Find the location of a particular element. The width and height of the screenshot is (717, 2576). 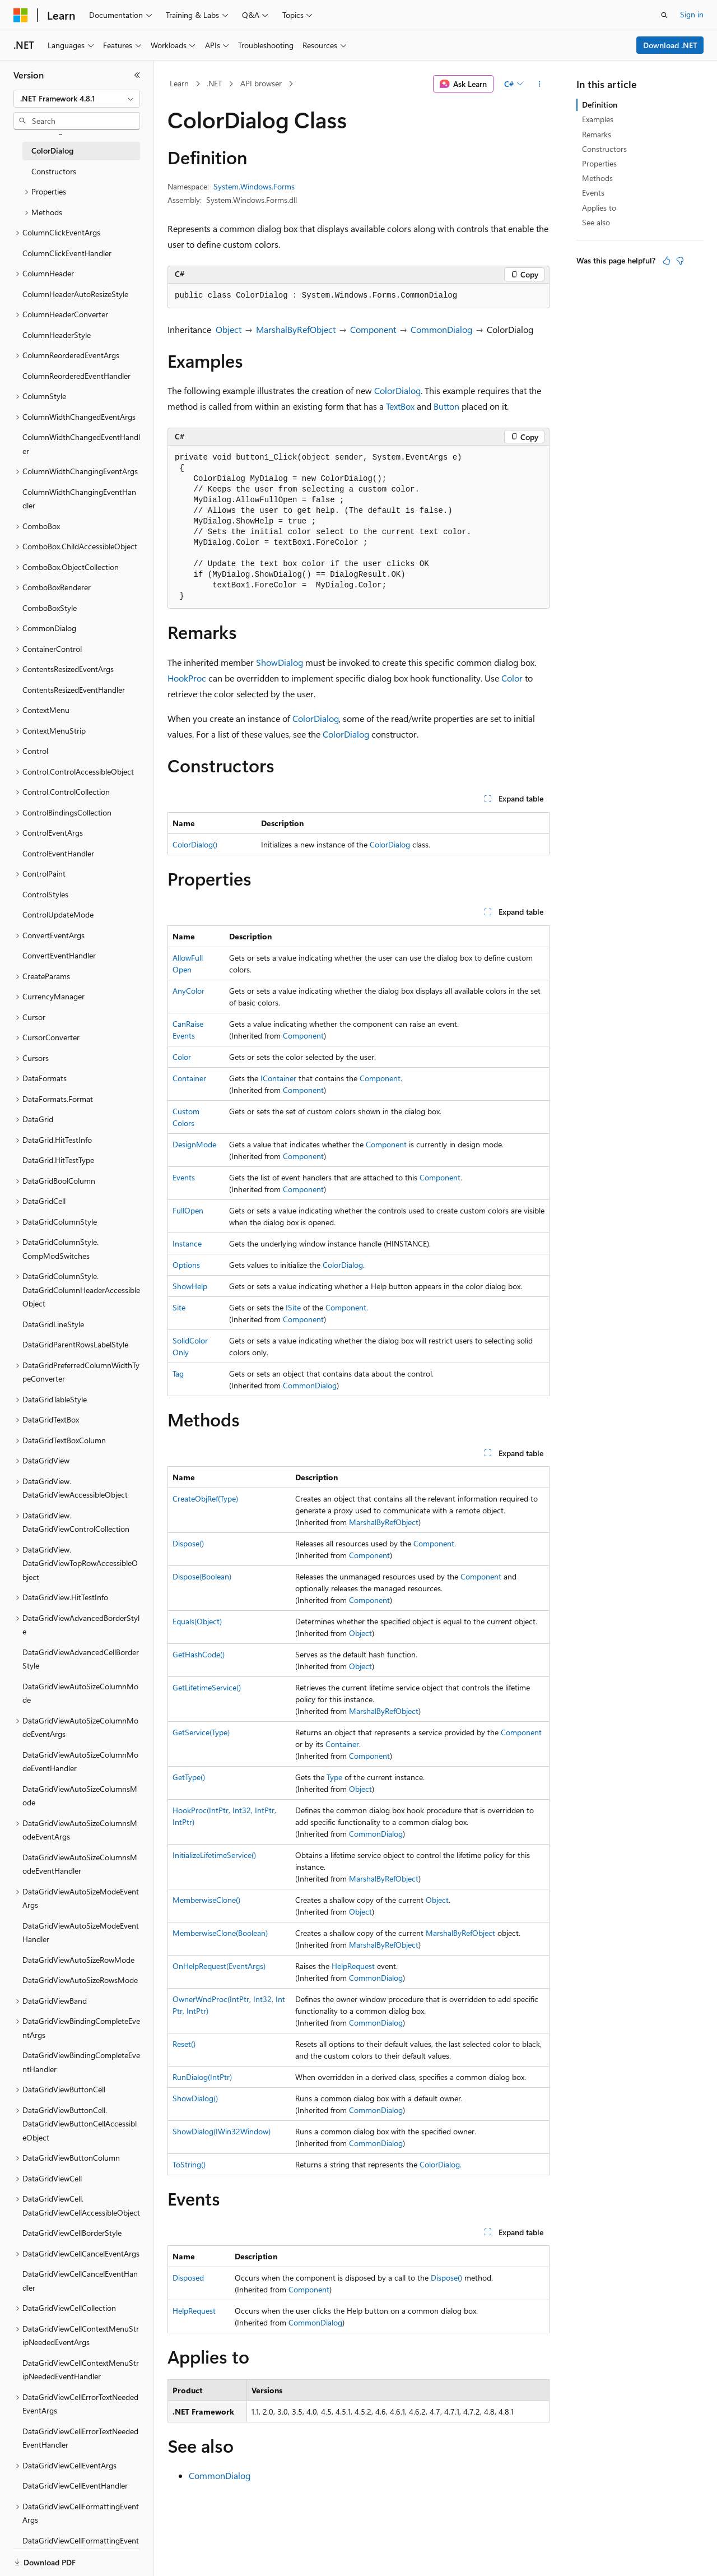

OnHelpRequest(EventArgs) is located at coordinates (219, 1966).